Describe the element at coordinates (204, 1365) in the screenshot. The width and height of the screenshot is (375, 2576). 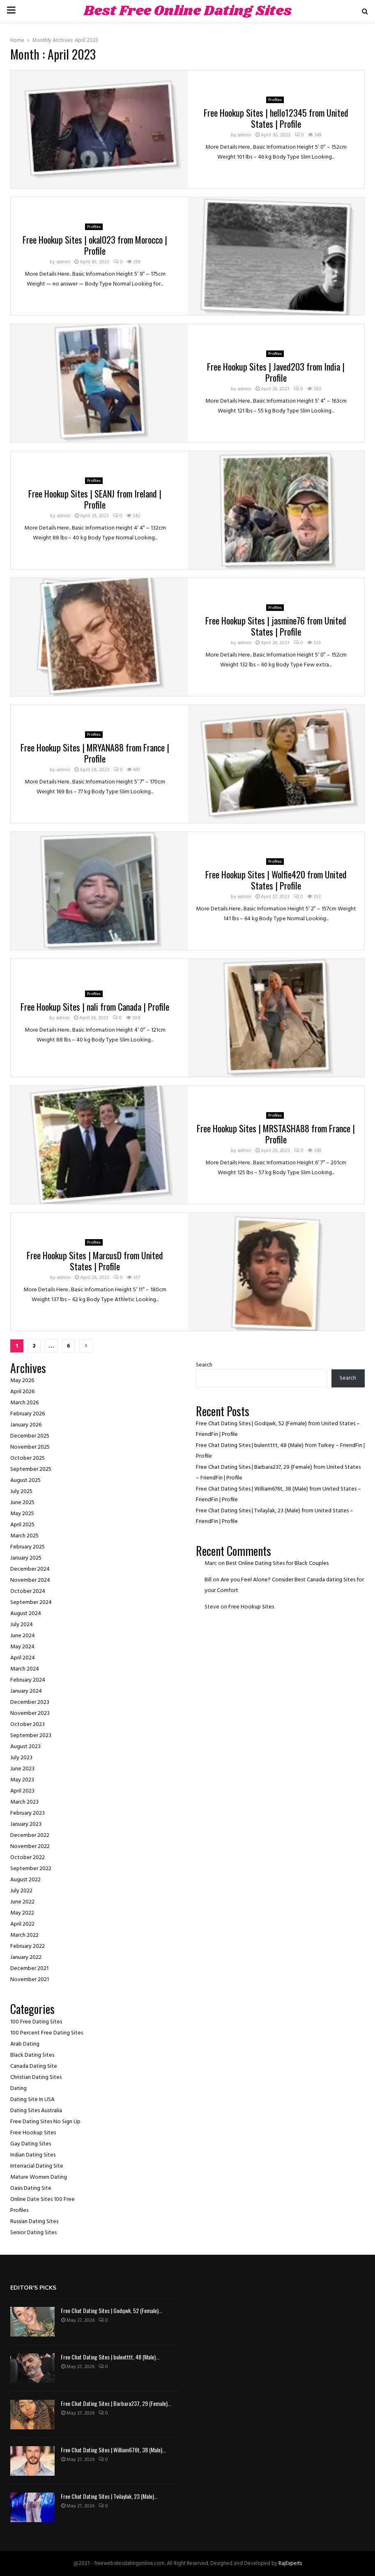
I see `Search` at that location.